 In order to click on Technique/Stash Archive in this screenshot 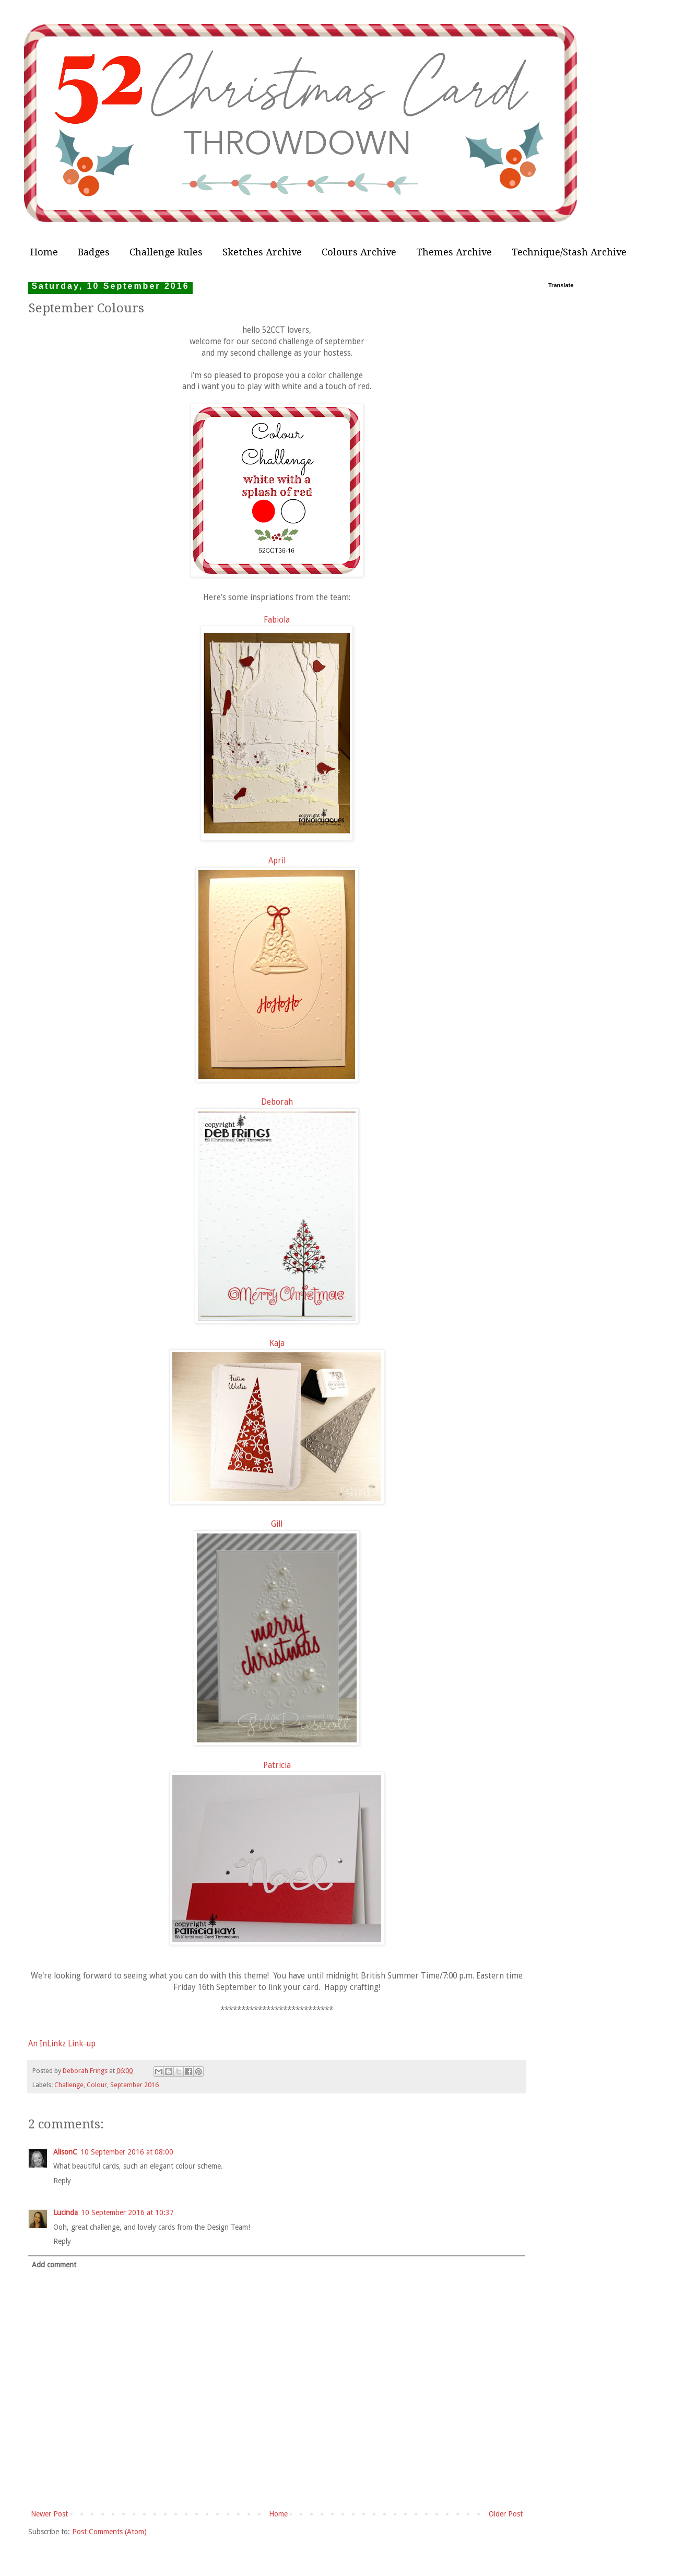, I will do `click(569, 252)`.